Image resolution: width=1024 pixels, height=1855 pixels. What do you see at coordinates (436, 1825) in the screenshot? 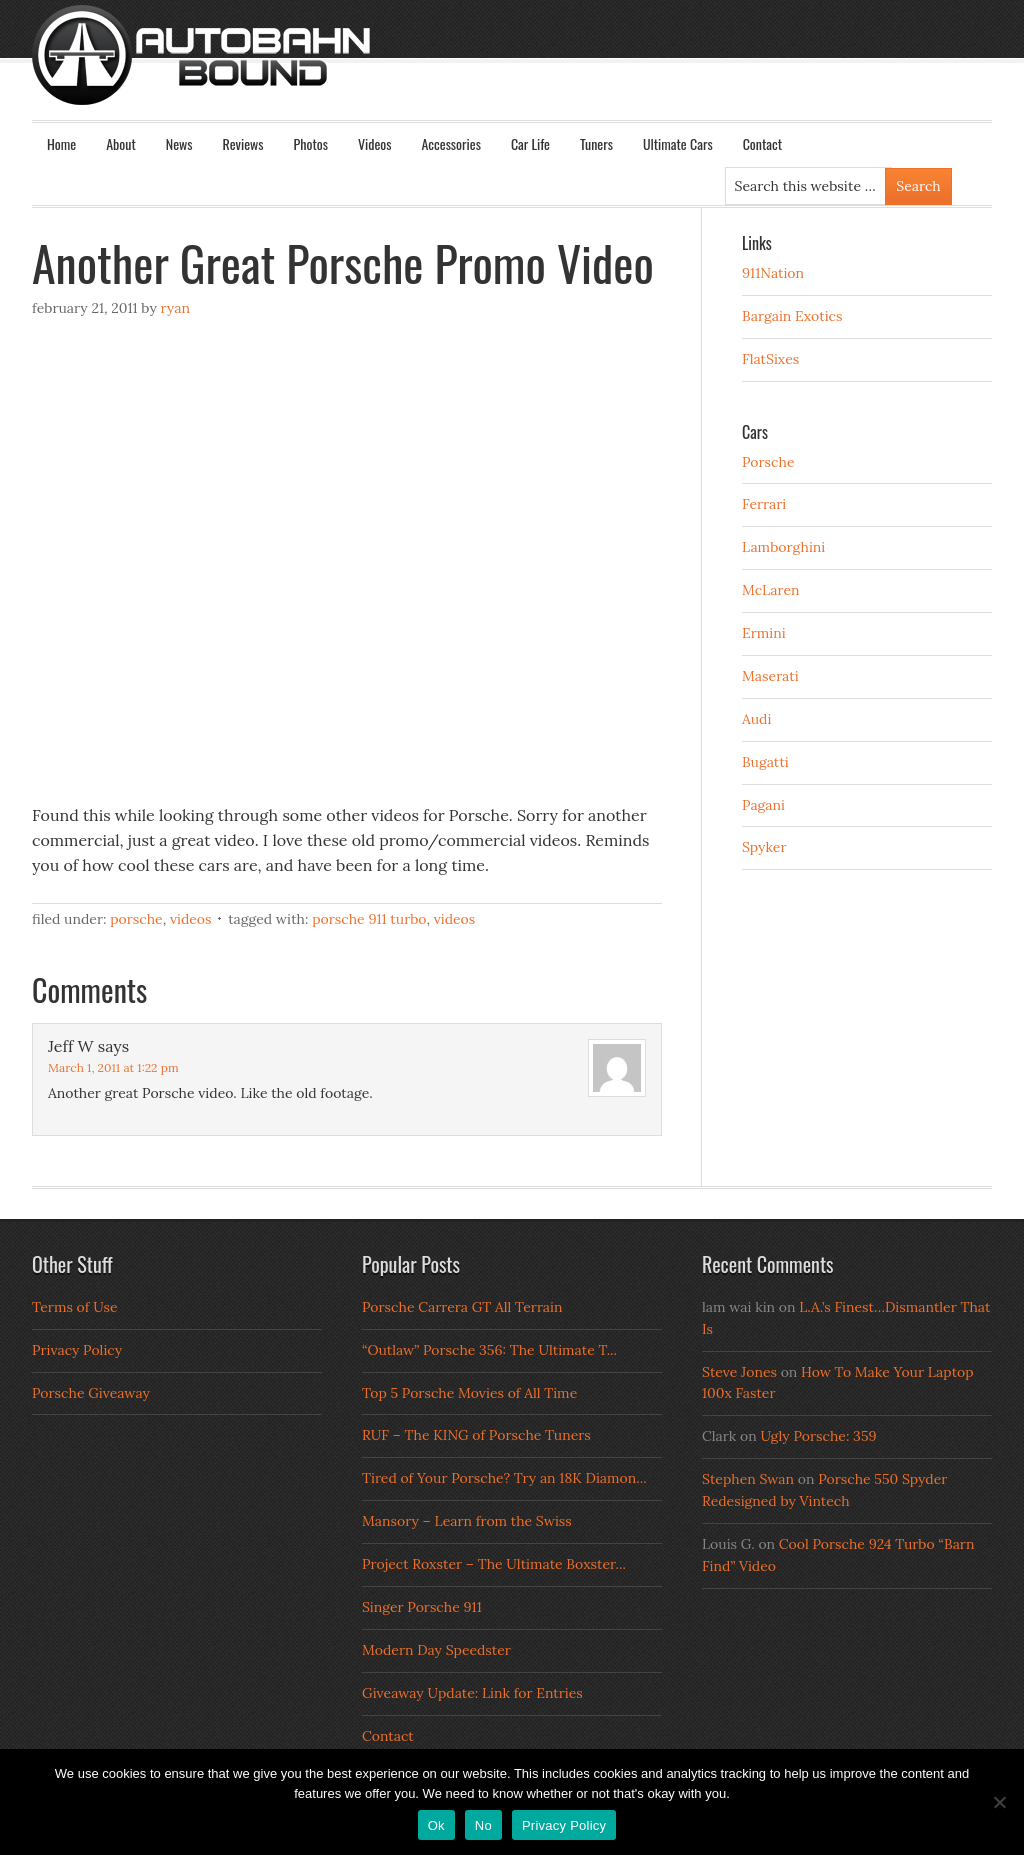
I see `Ok` at bounding box center [436, 1825].